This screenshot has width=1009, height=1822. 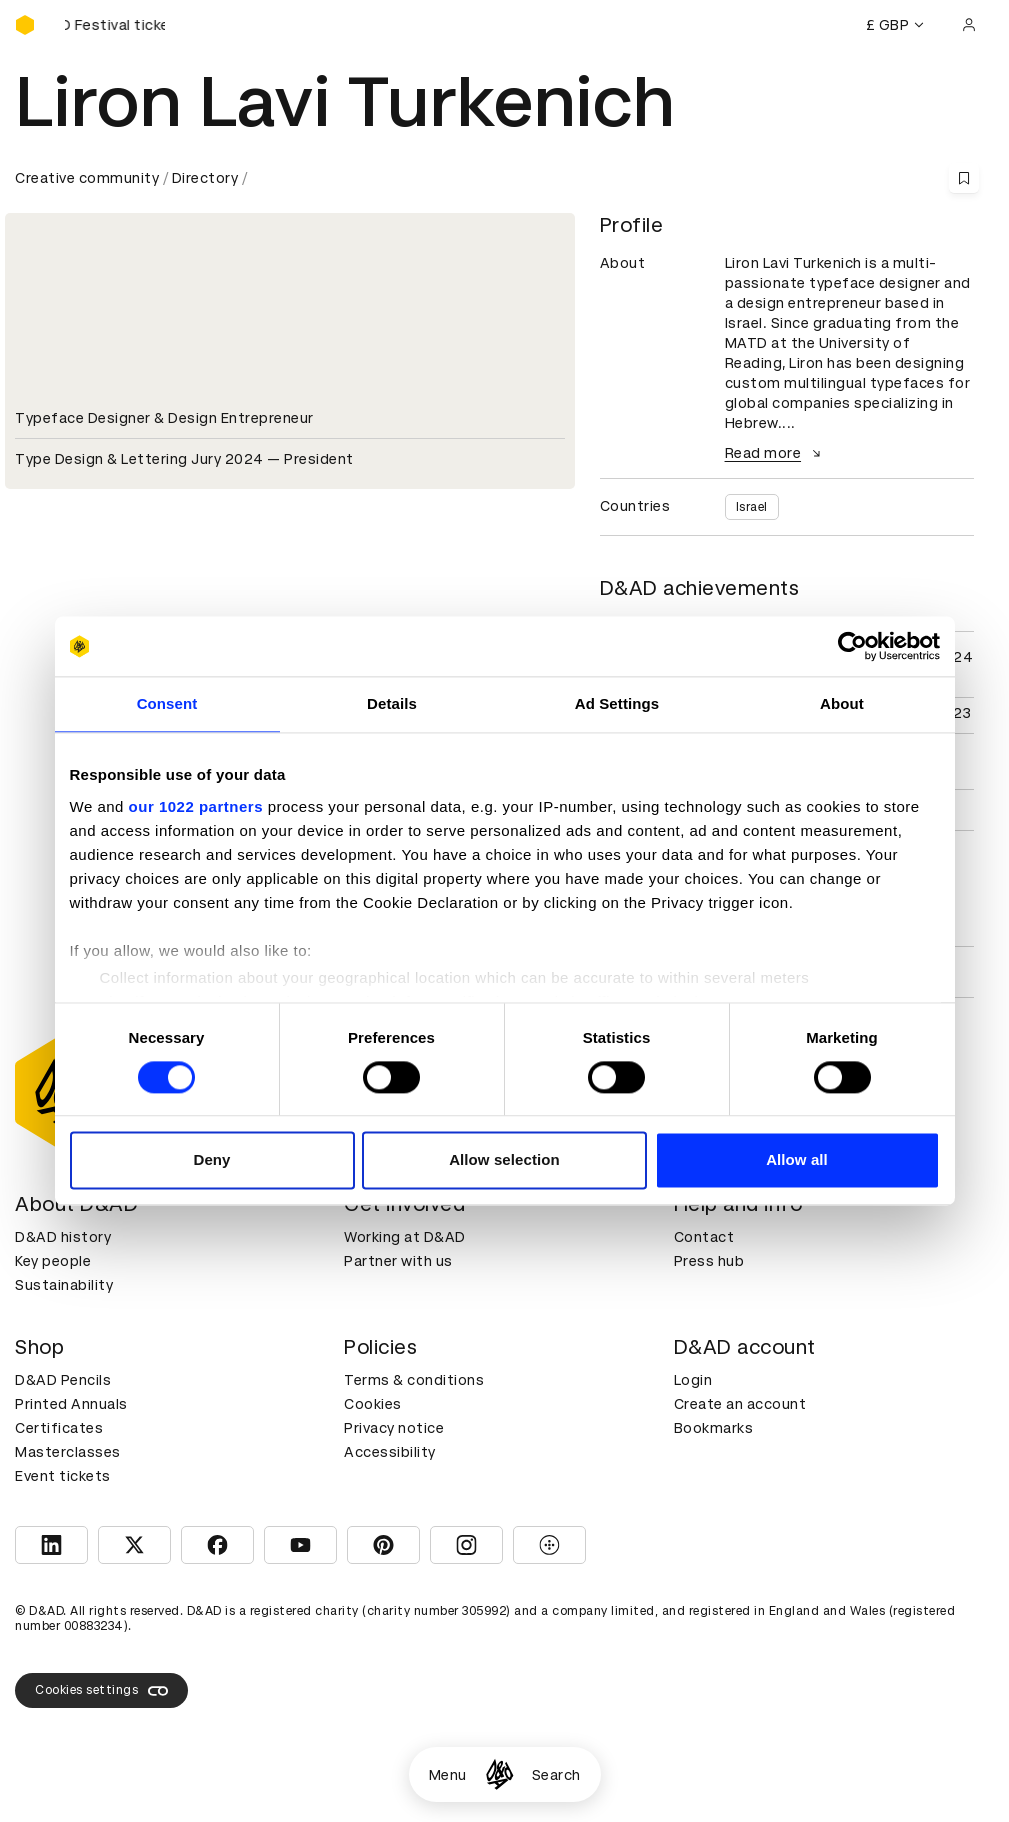 What do you see at coordinates (63, 1237) in the screenshot?
I see `D&AD history` at bounding box center [63, 1237].